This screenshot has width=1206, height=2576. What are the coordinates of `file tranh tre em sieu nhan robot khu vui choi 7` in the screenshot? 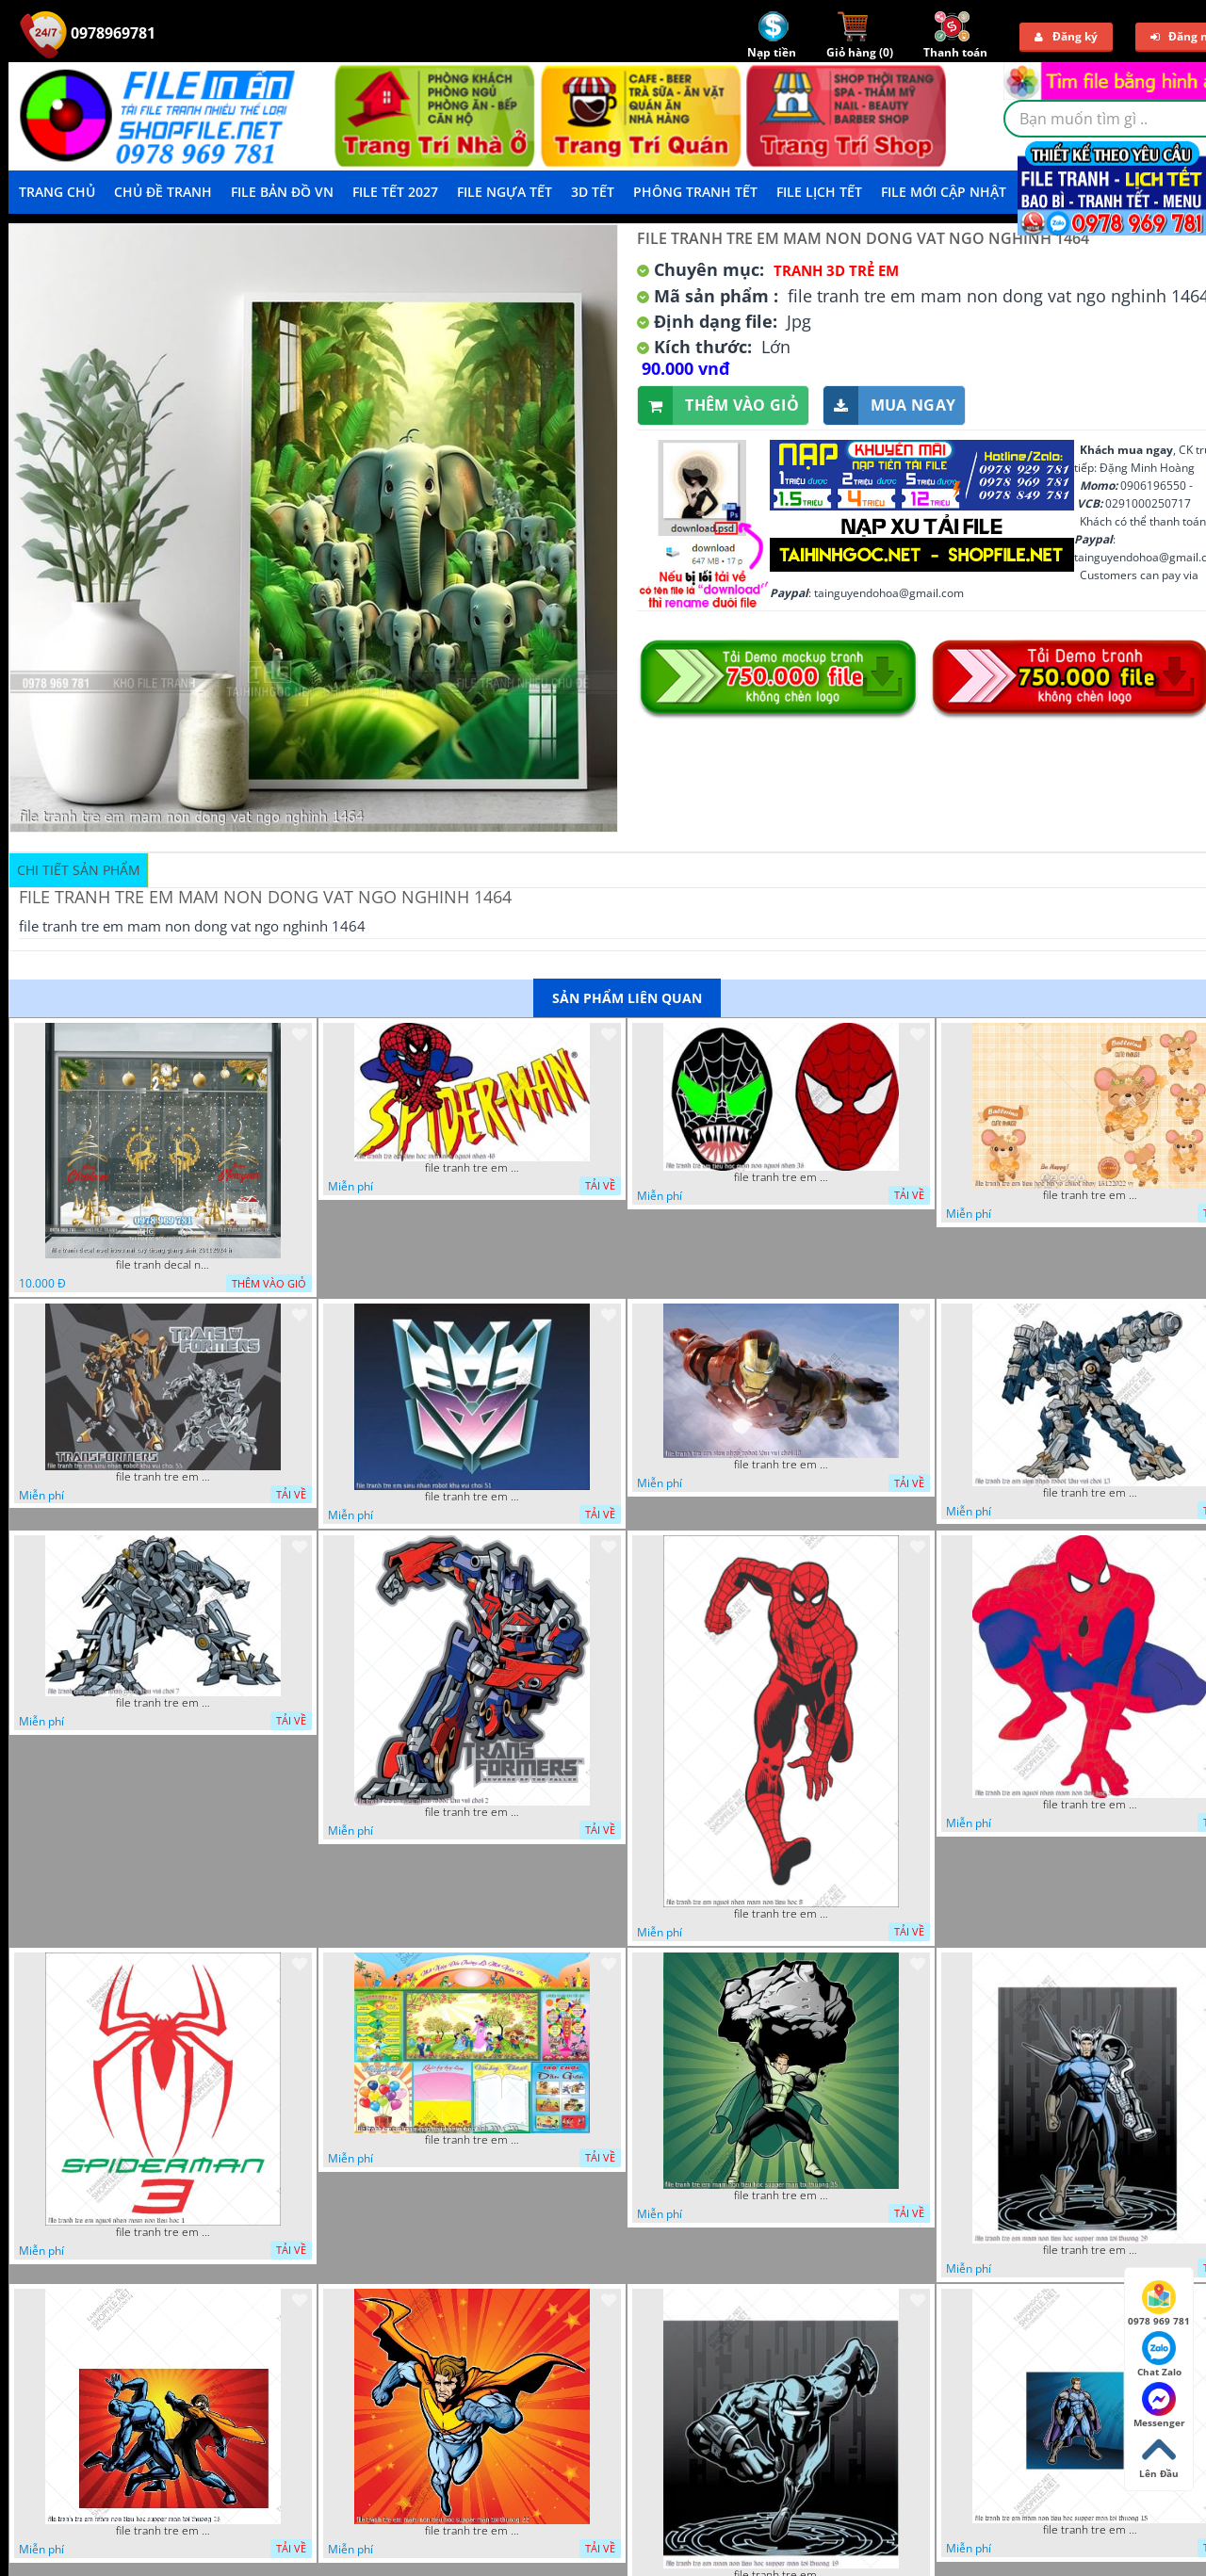 It's located at (163, 1702).